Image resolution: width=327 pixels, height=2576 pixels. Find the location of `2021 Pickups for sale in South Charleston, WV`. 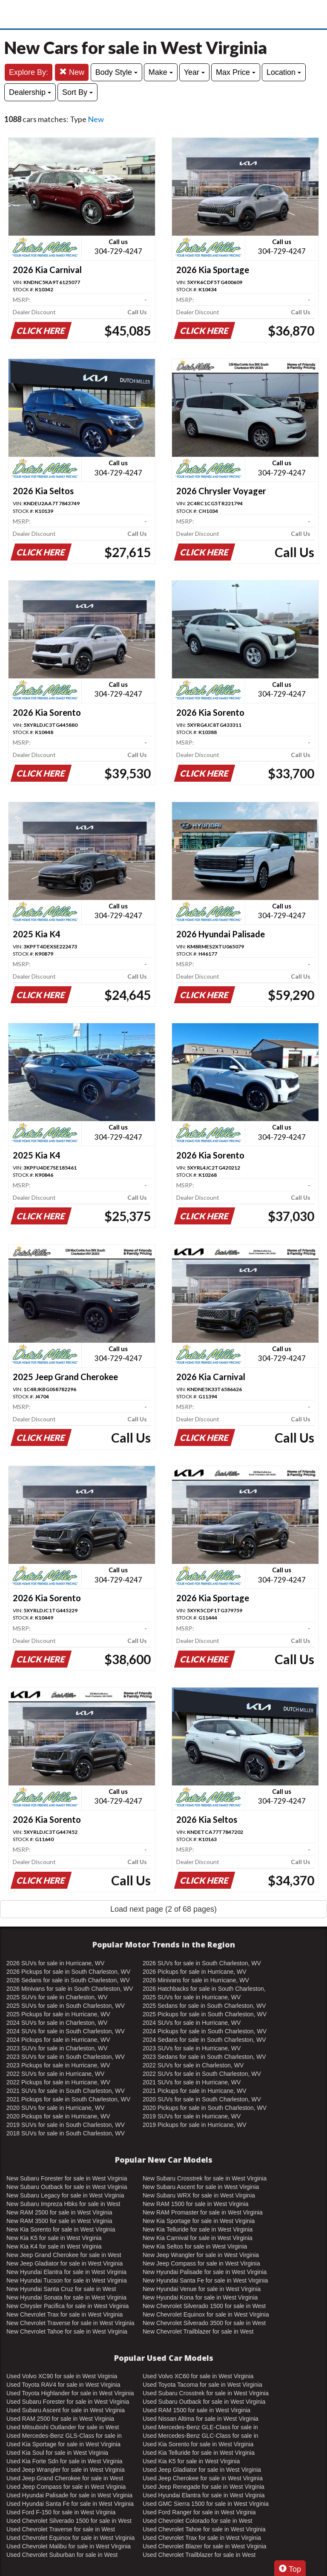

2021 Pickups for sale in South Charleston, WV is located at coordinates (68, 2099).